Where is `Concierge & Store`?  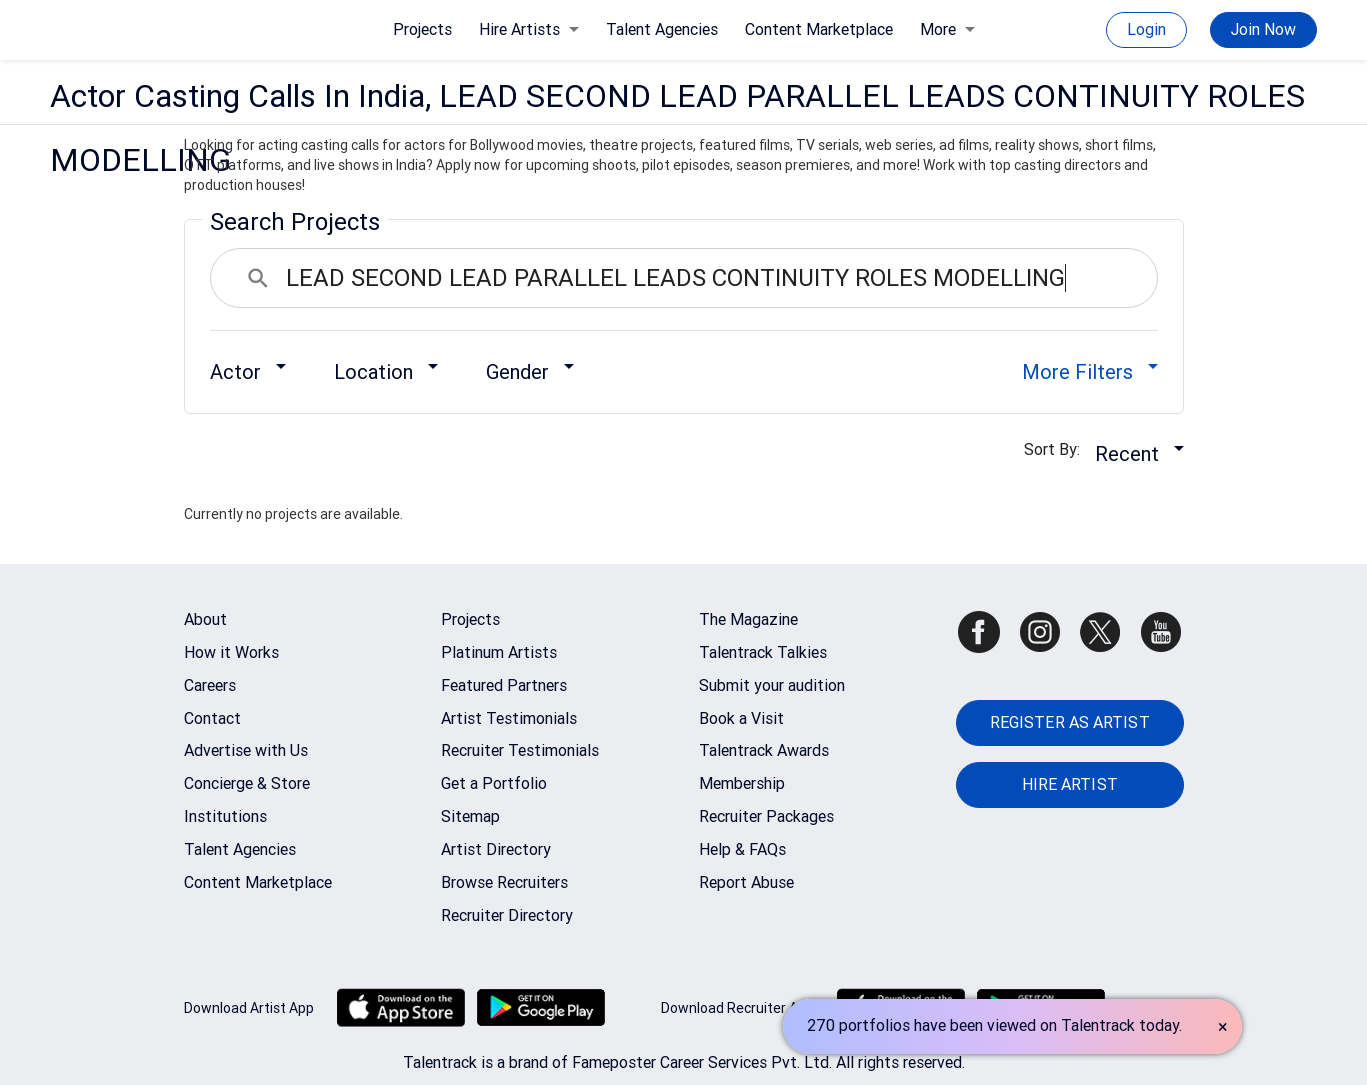 Concierge & Store is located at coordinates (247, 783).